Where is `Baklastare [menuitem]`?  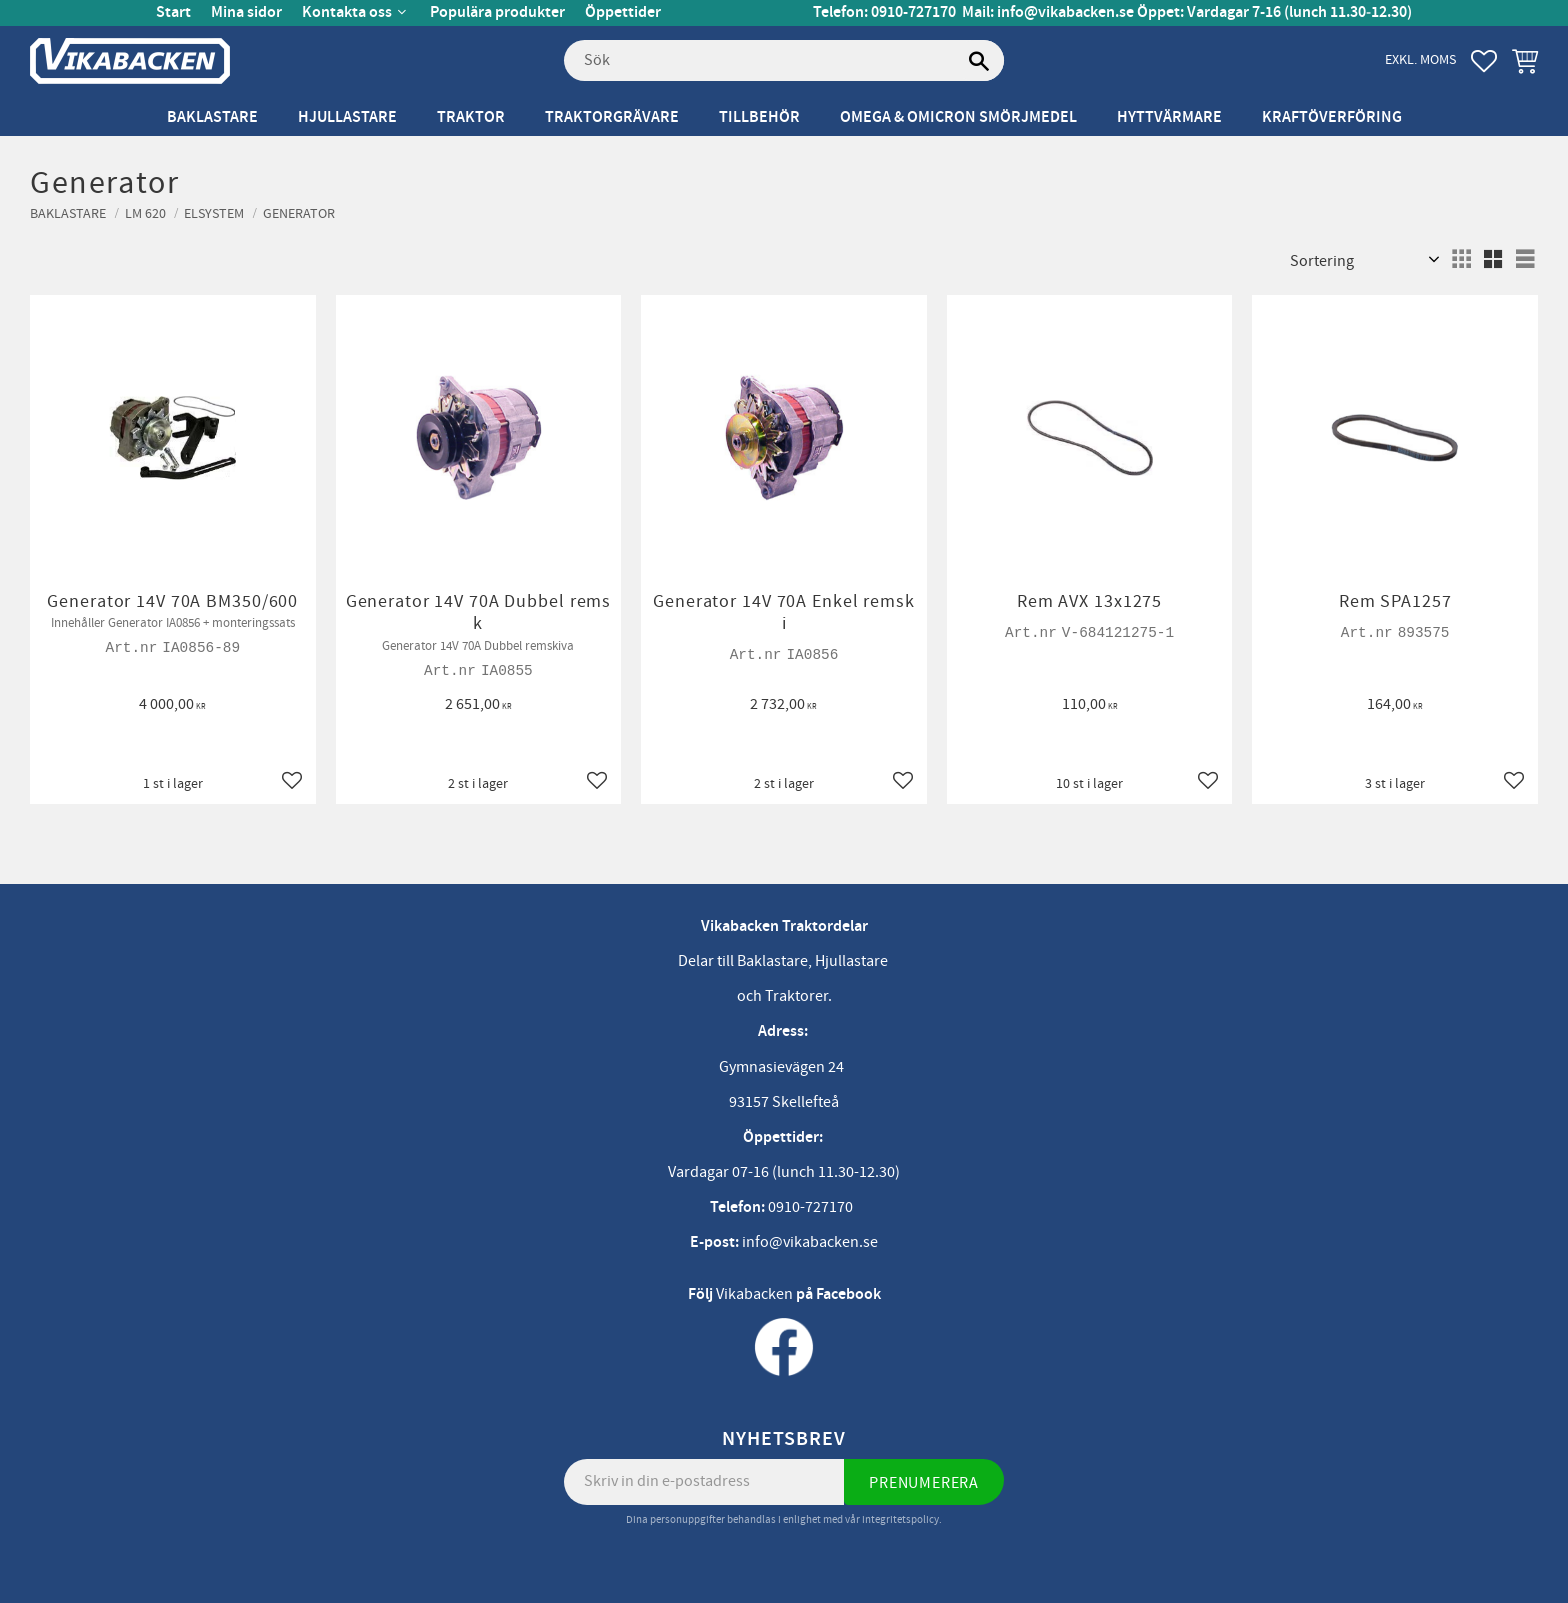
Baklastare [menuitem] is located at coordinates (212, 117).